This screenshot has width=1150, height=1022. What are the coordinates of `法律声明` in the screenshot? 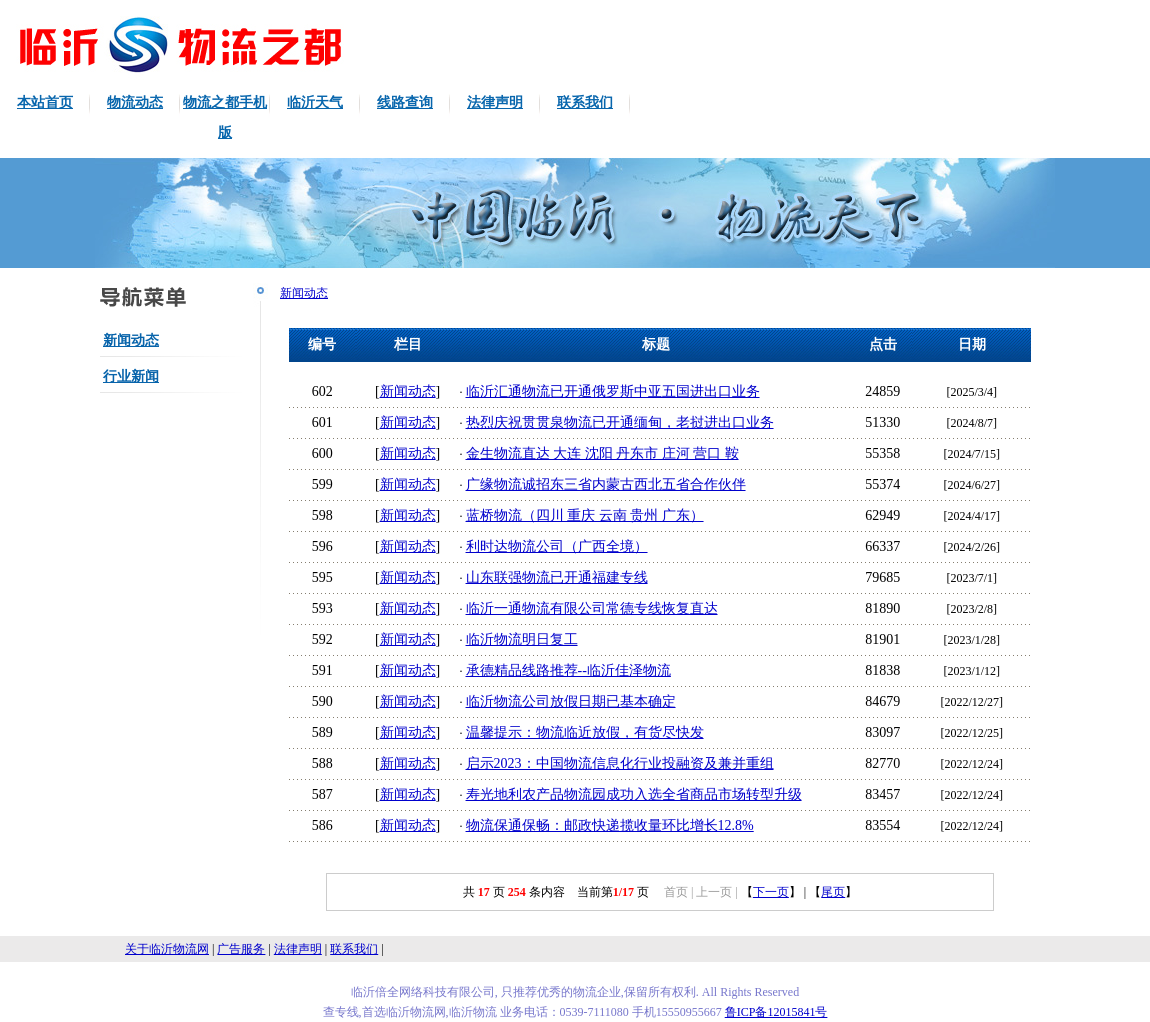 It's located at (495, 102).